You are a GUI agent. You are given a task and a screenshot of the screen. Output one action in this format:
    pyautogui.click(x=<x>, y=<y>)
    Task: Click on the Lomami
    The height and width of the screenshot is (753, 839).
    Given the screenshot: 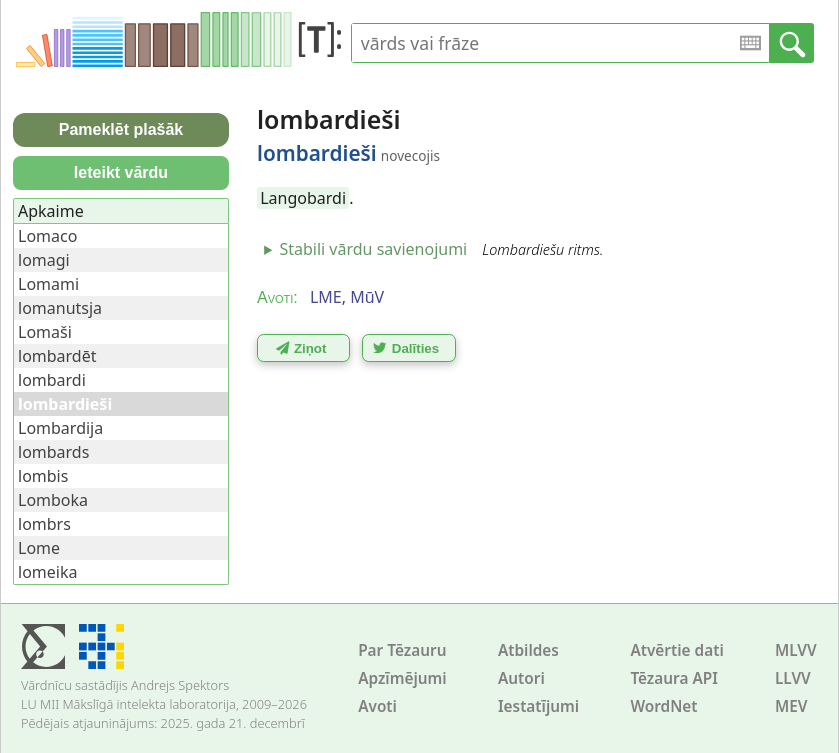 What is the action you would take?
    pyautogui.click(x=48, y=284)
    